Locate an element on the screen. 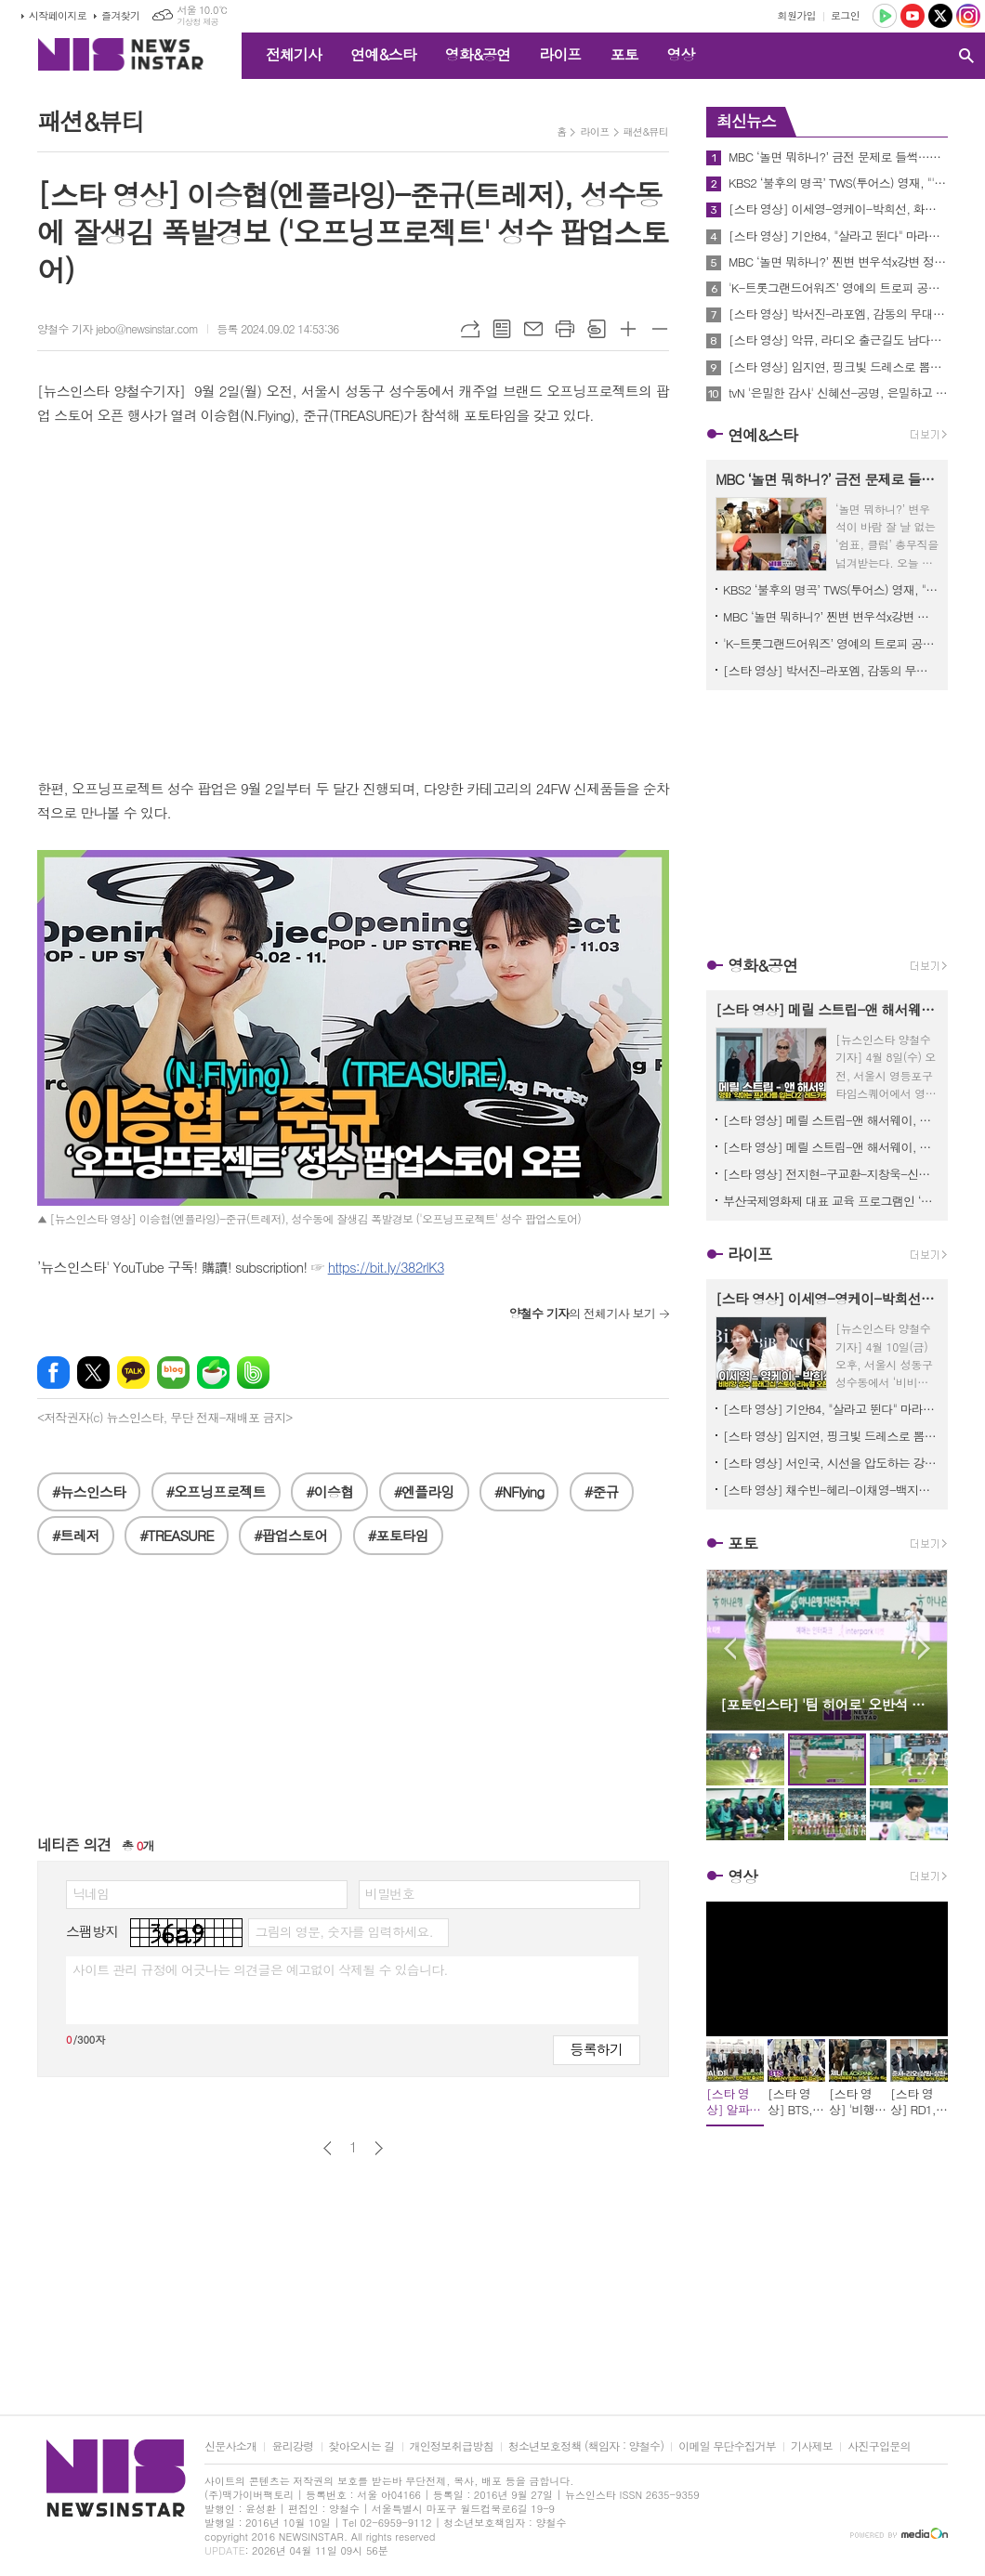  포토 is located at coordinates (623, 54).